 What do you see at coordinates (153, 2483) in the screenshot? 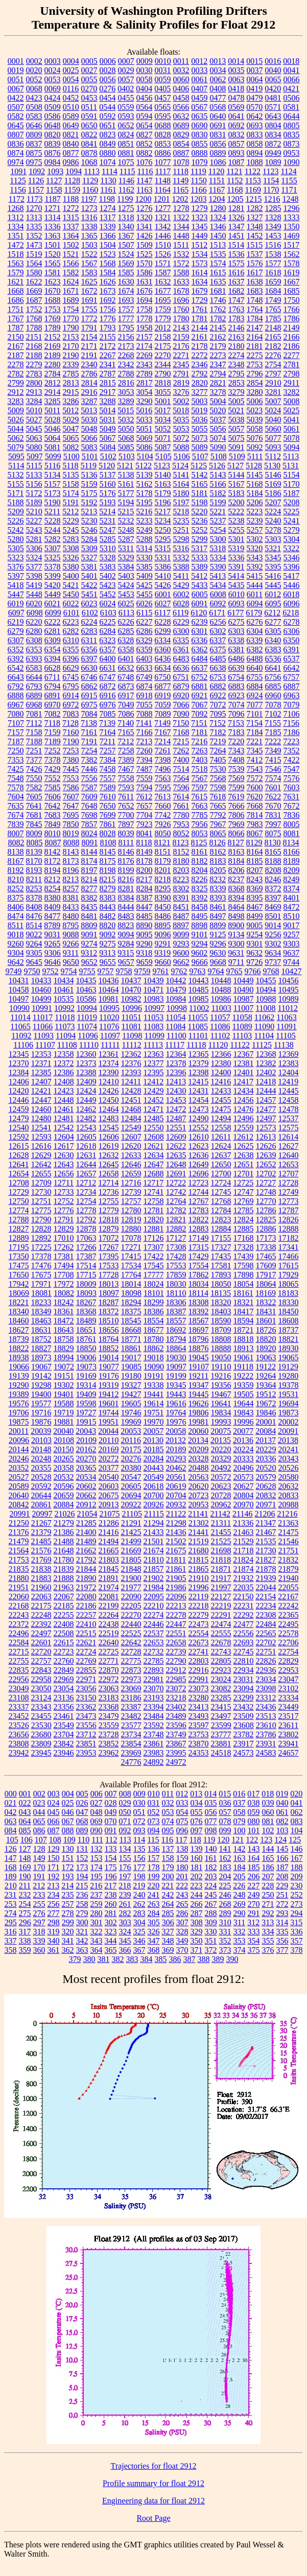
I see `Profile summary for float 2912` at bounding box center [153, 2483].